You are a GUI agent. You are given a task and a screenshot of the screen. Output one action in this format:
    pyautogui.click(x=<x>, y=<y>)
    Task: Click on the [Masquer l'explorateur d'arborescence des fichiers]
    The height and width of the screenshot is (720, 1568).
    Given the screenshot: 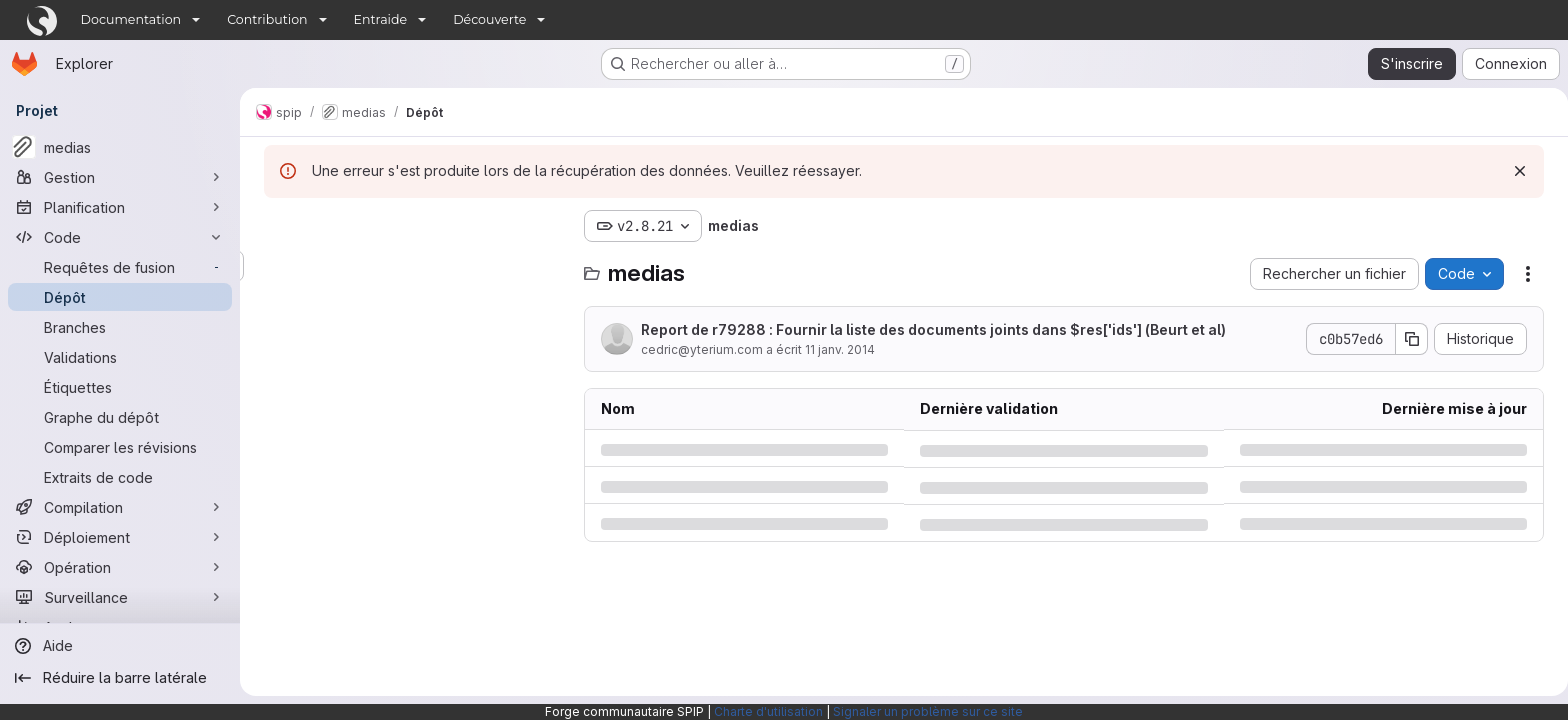 What is the action you would take?
    pyautogui.click(x=276, y=226)
    